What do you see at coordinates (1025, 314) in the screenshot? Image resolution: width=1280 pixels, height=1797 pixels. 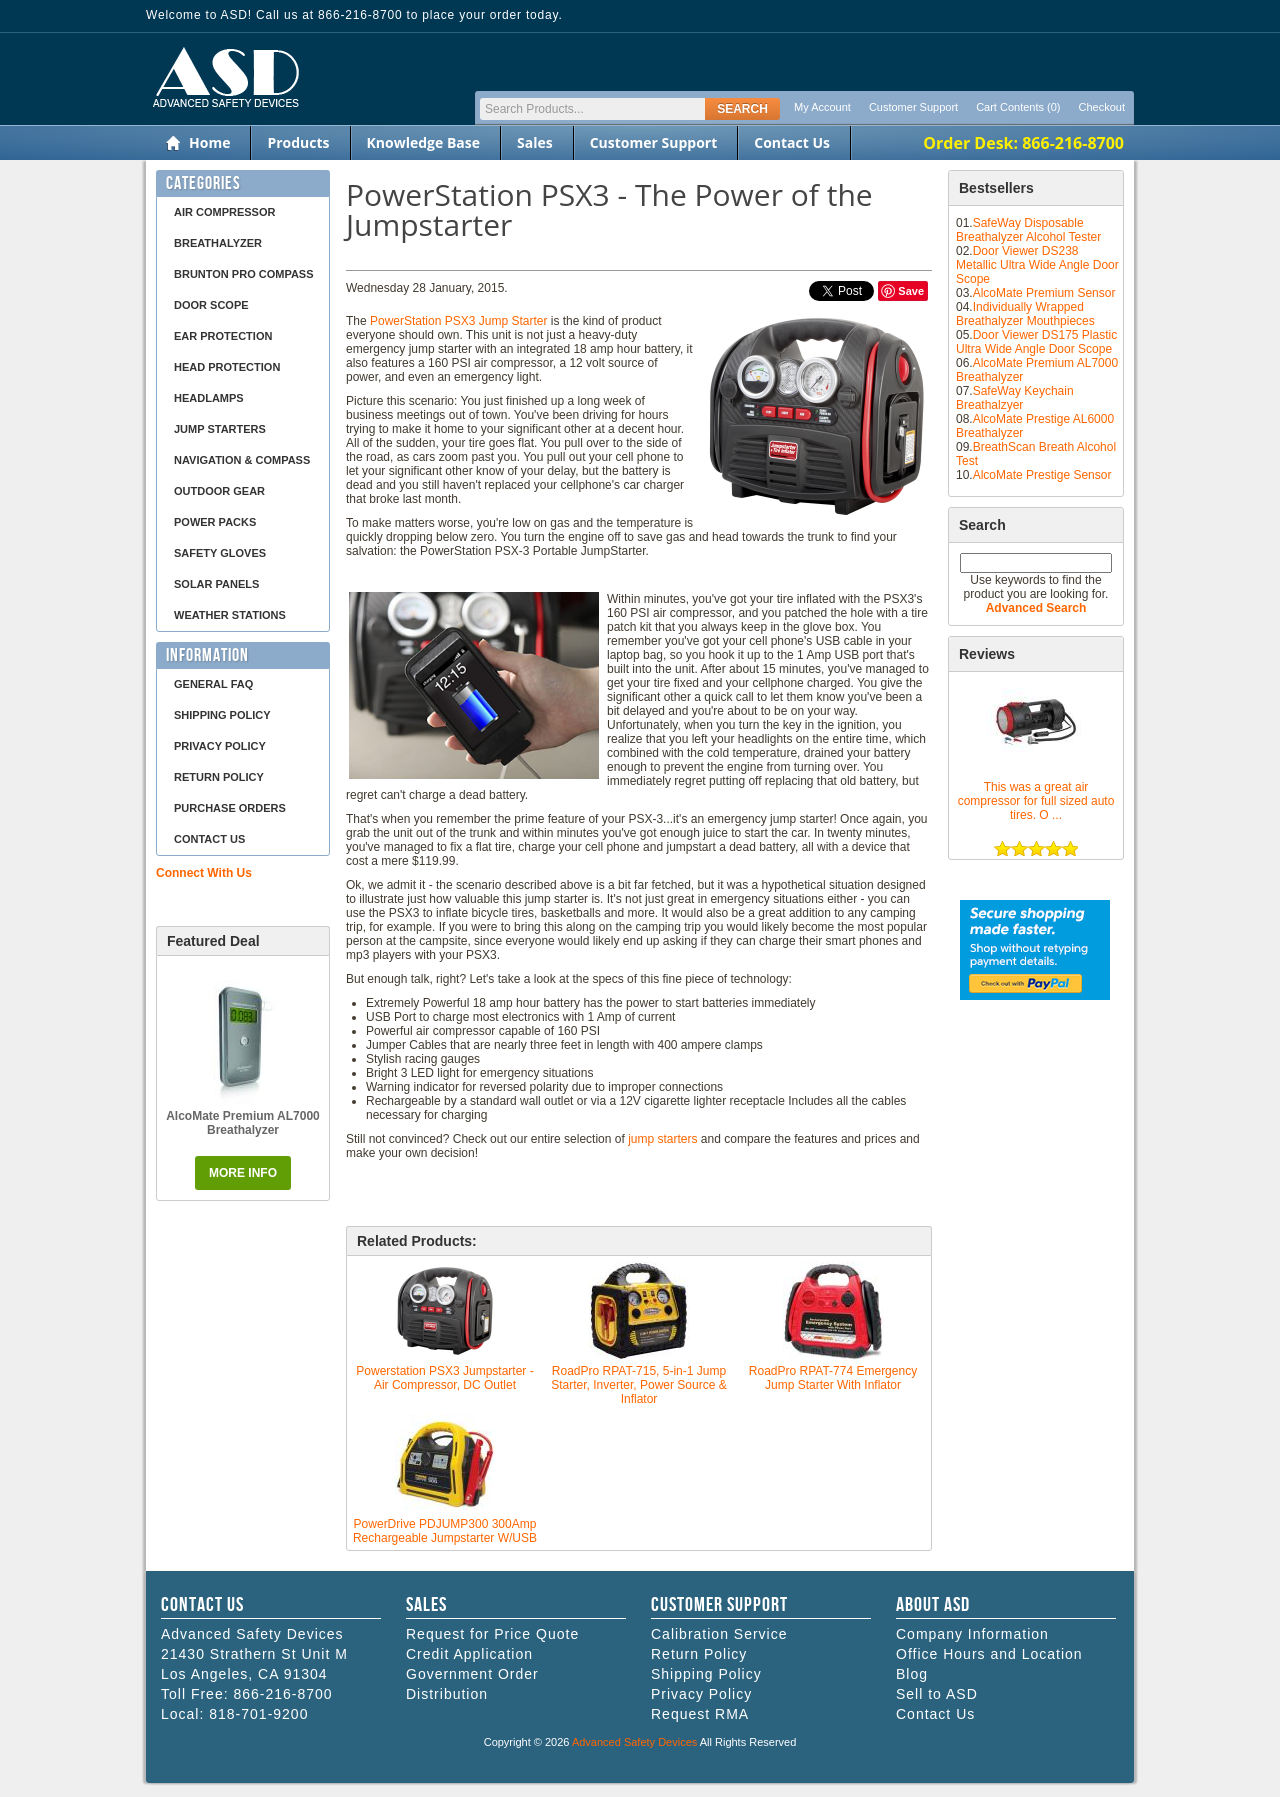 I see `Individually Wrapped Breathalyzer Mouthpieces` at bounding box center [1025, 314].